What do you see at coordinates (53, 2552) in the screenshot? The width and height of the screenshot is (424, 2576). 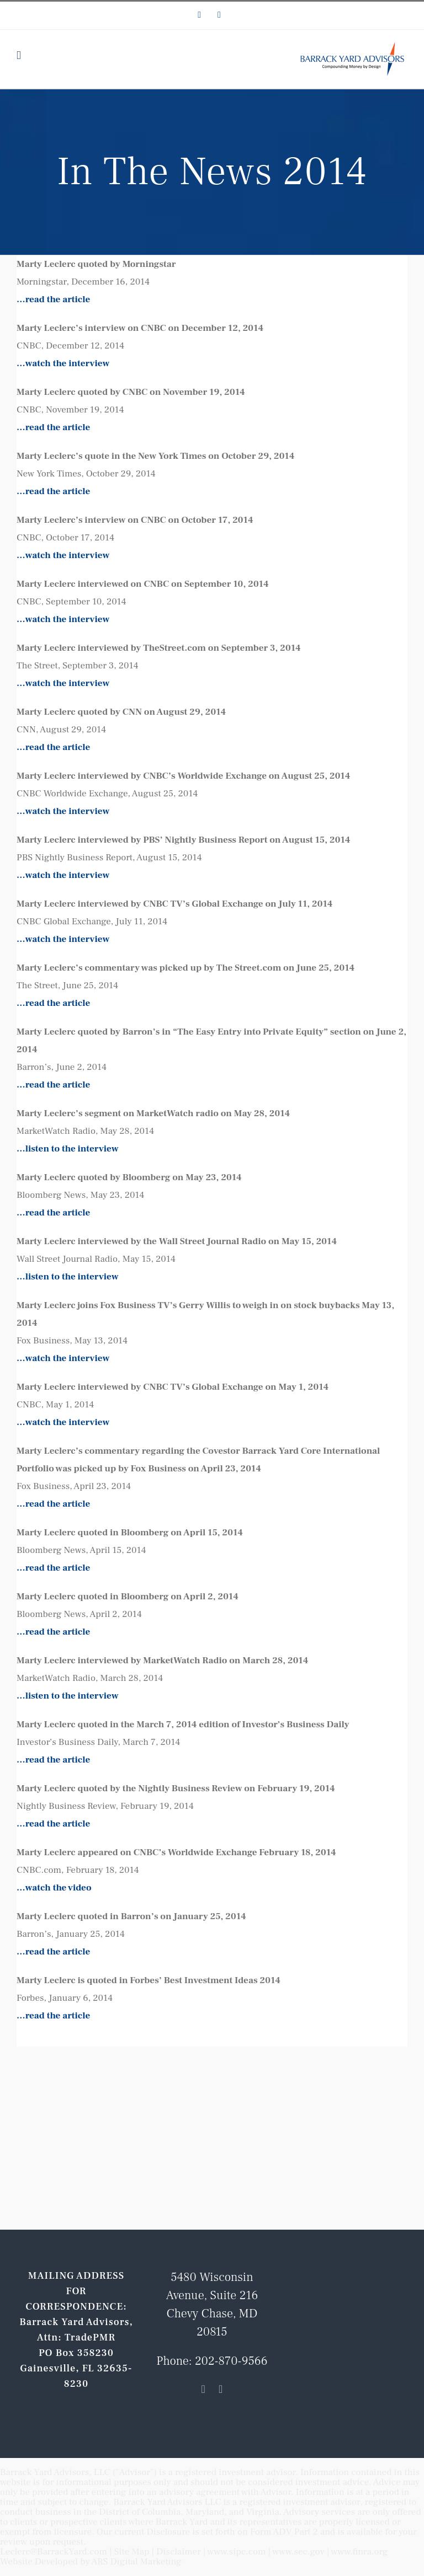 I see `Leclerc@BarrackYard.com` at bounding box center [53, 2552].